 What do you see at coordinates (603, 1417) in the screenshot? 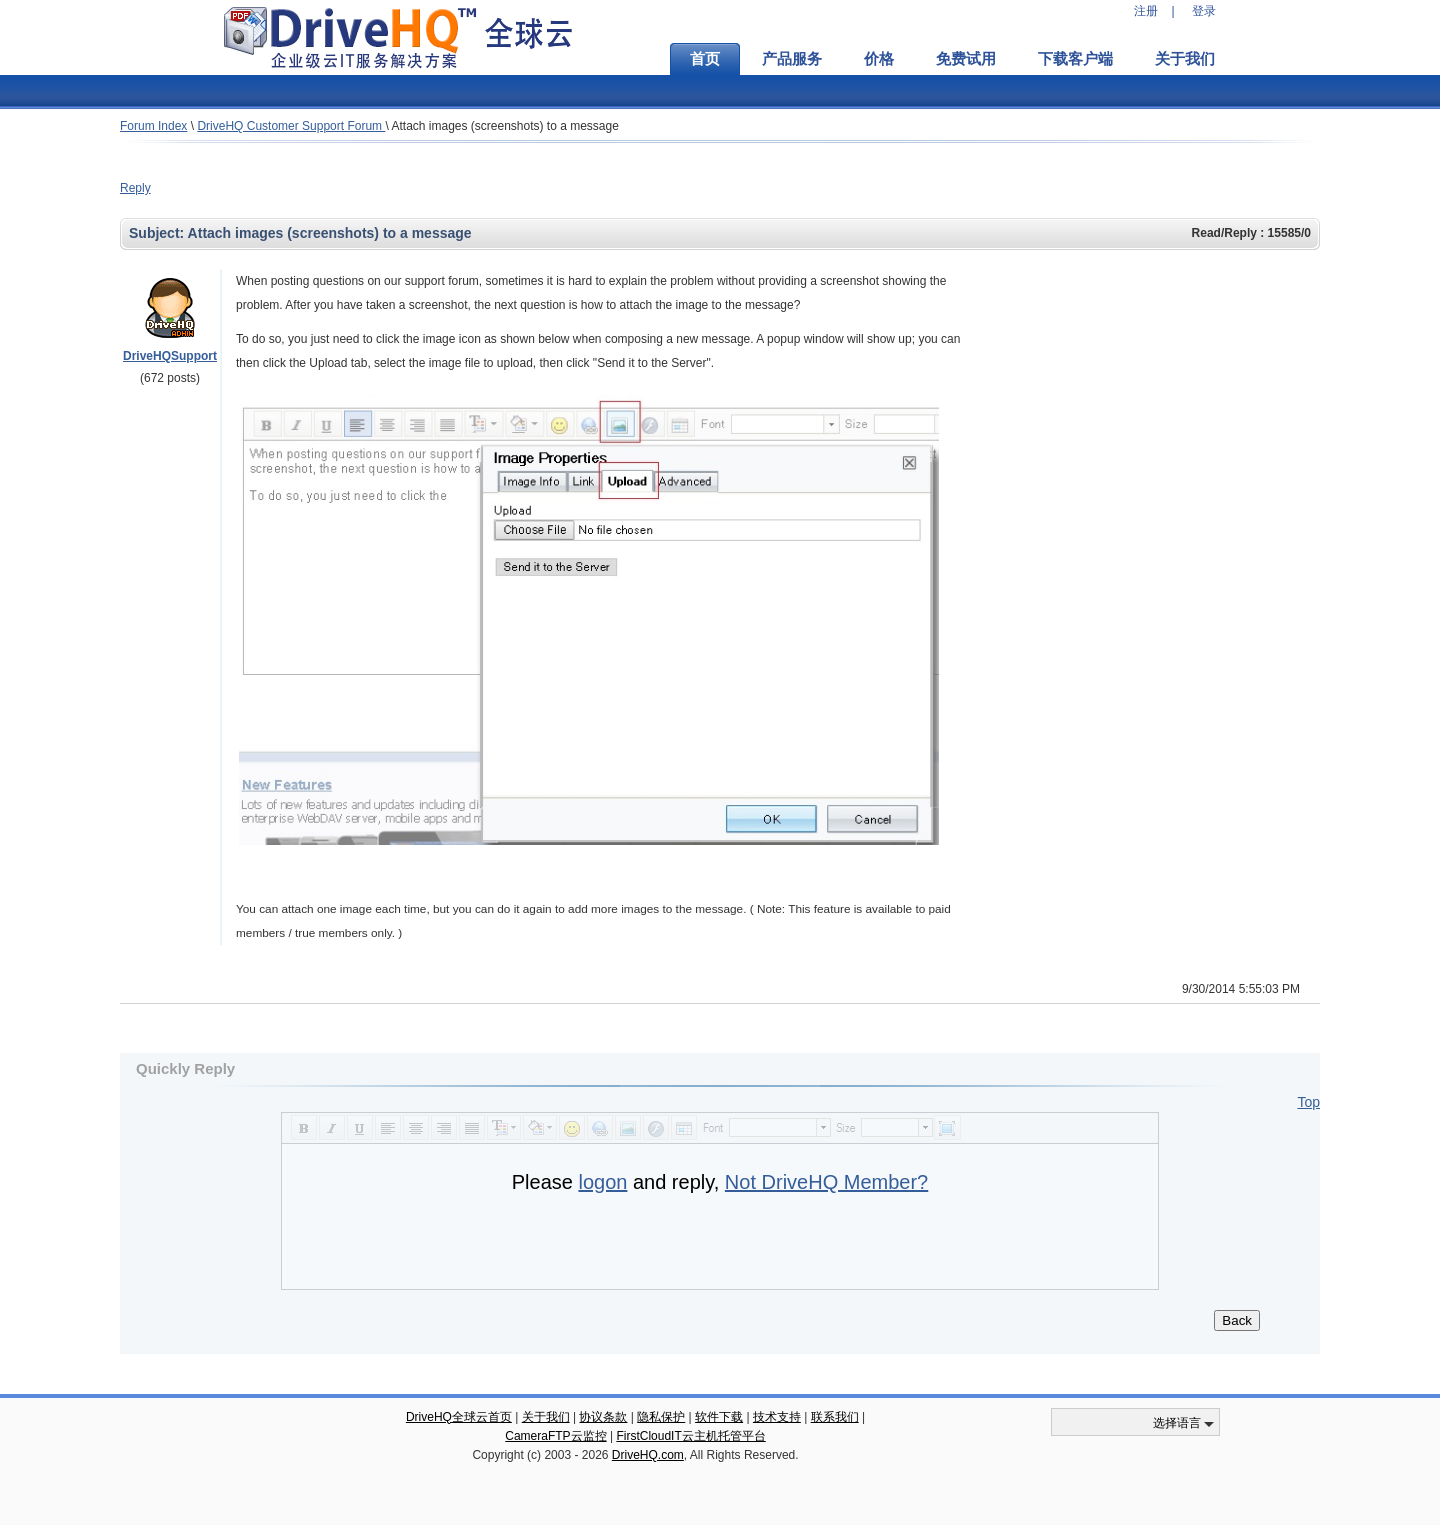
I see `协议条款` at bounding box center [603, 1417].